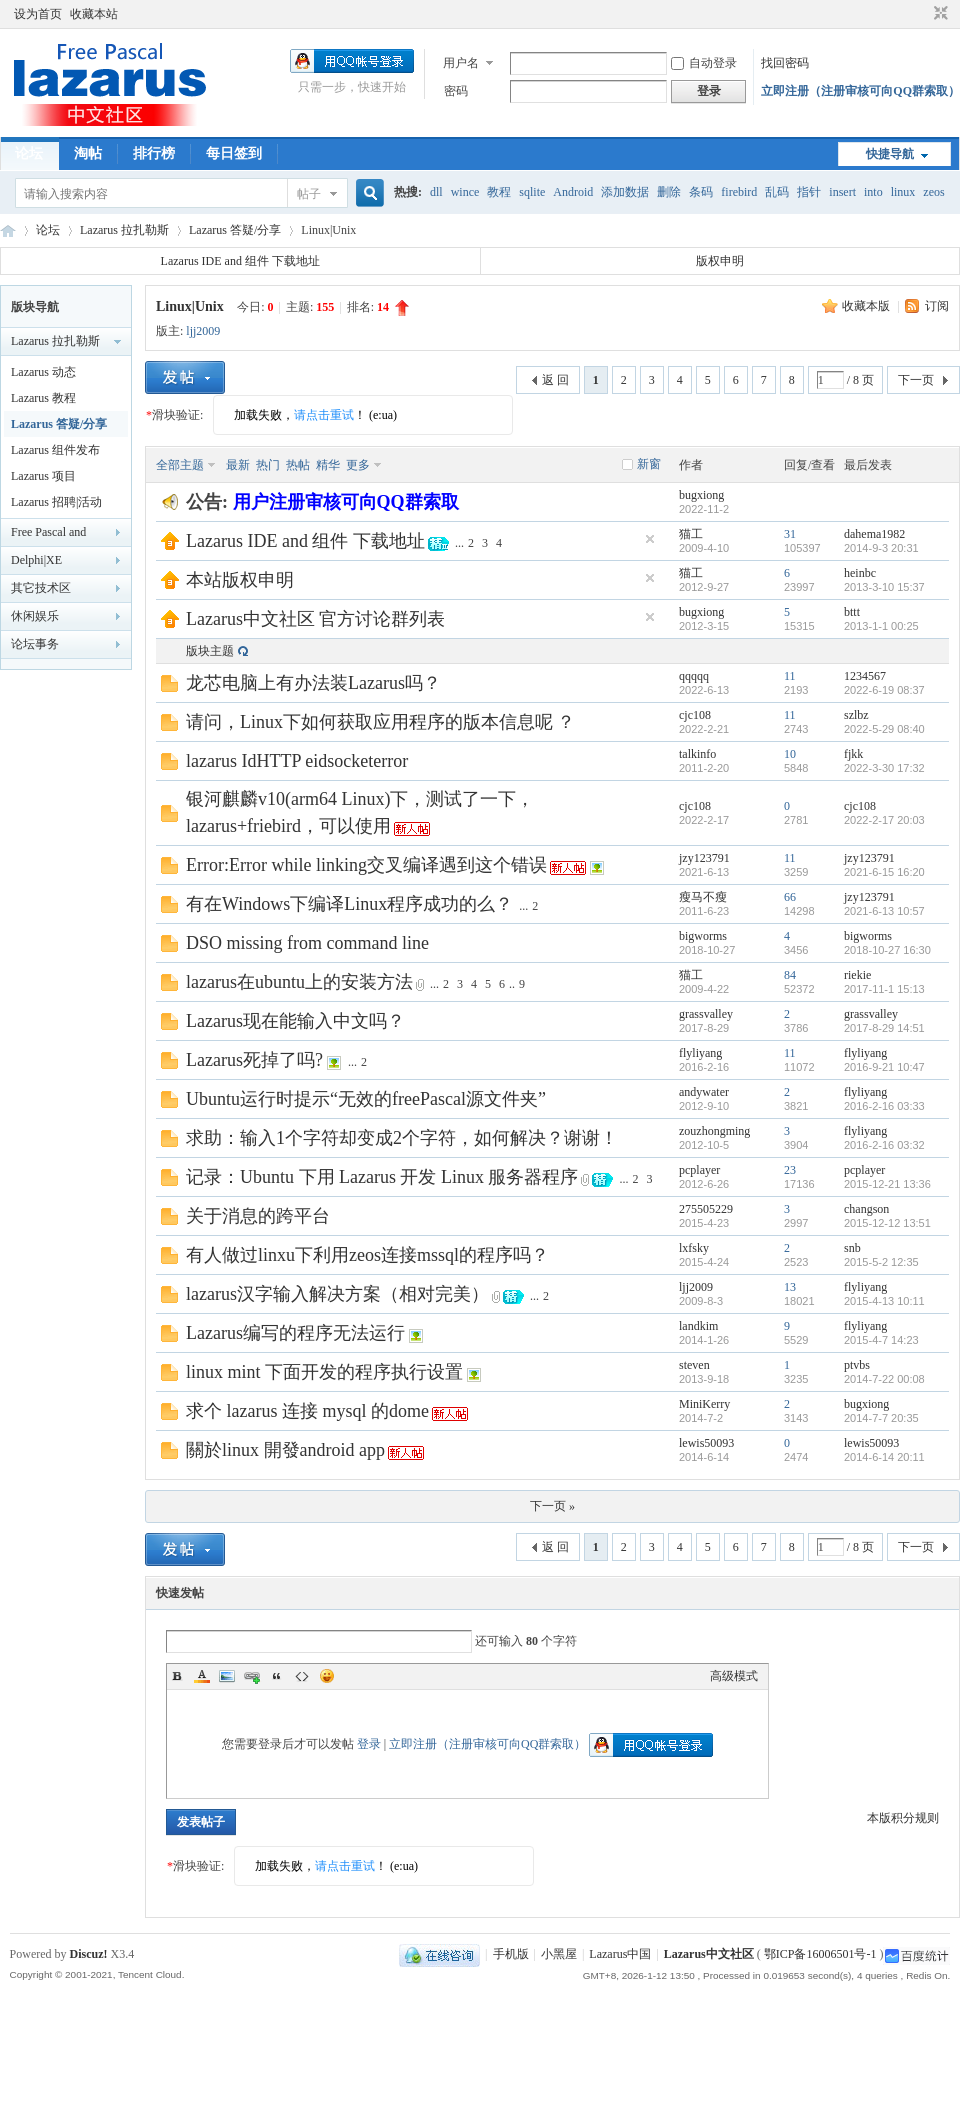  Describe the element at coordinates (701, 192) in the screenshot. I see `条码` at that location.